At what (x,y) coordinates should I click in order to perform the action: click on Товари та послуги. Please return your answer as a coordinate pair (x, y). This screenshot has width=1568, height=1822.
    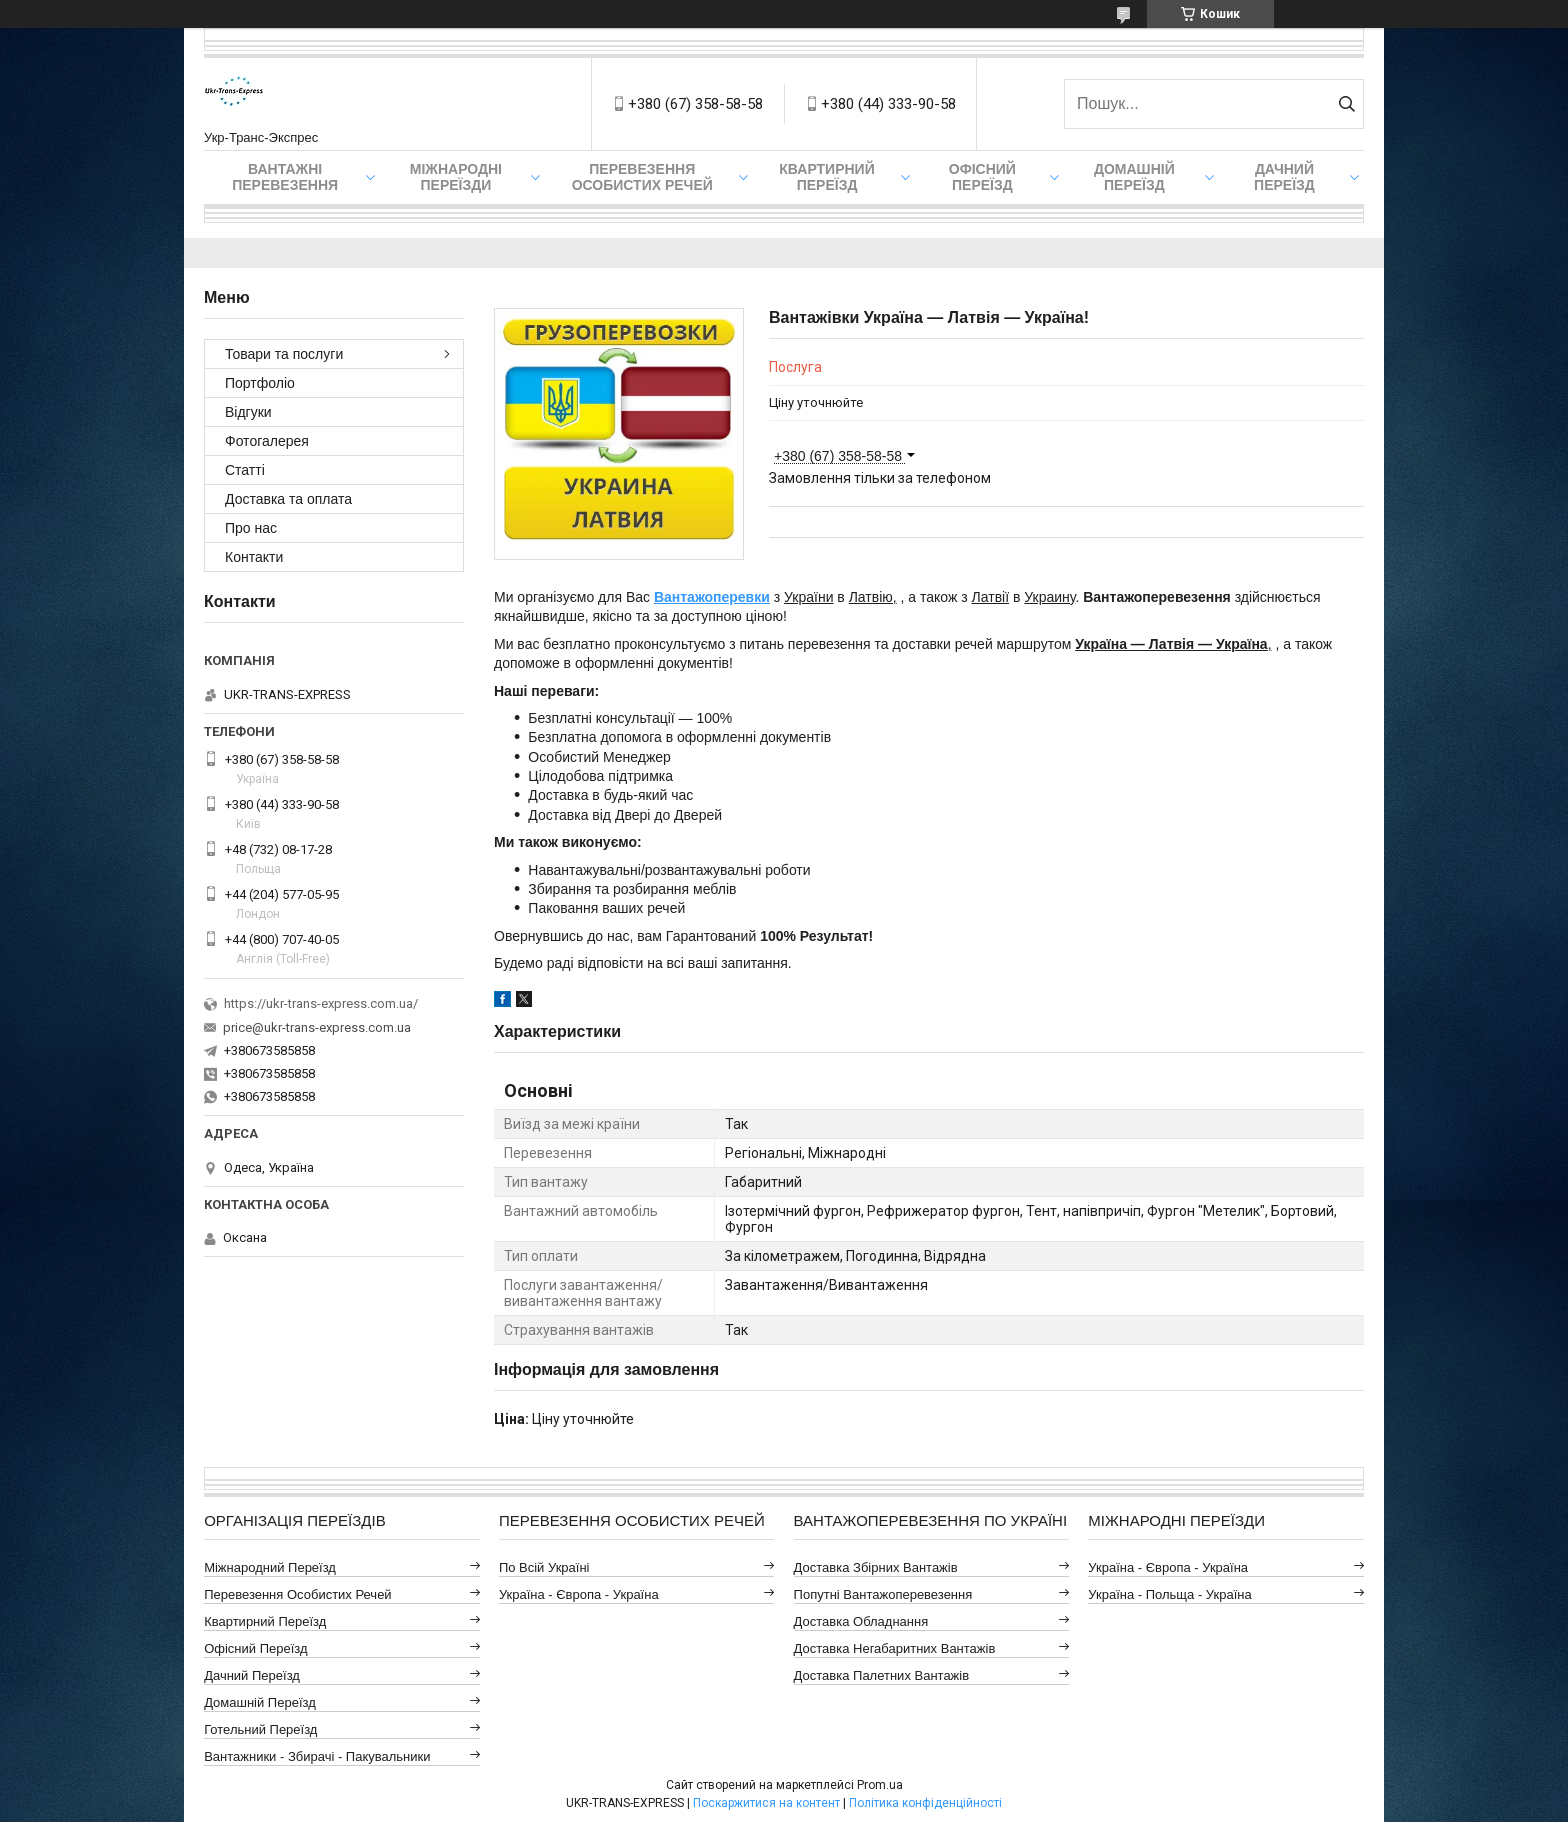
    Looking at the image, I should click on (284, 354).